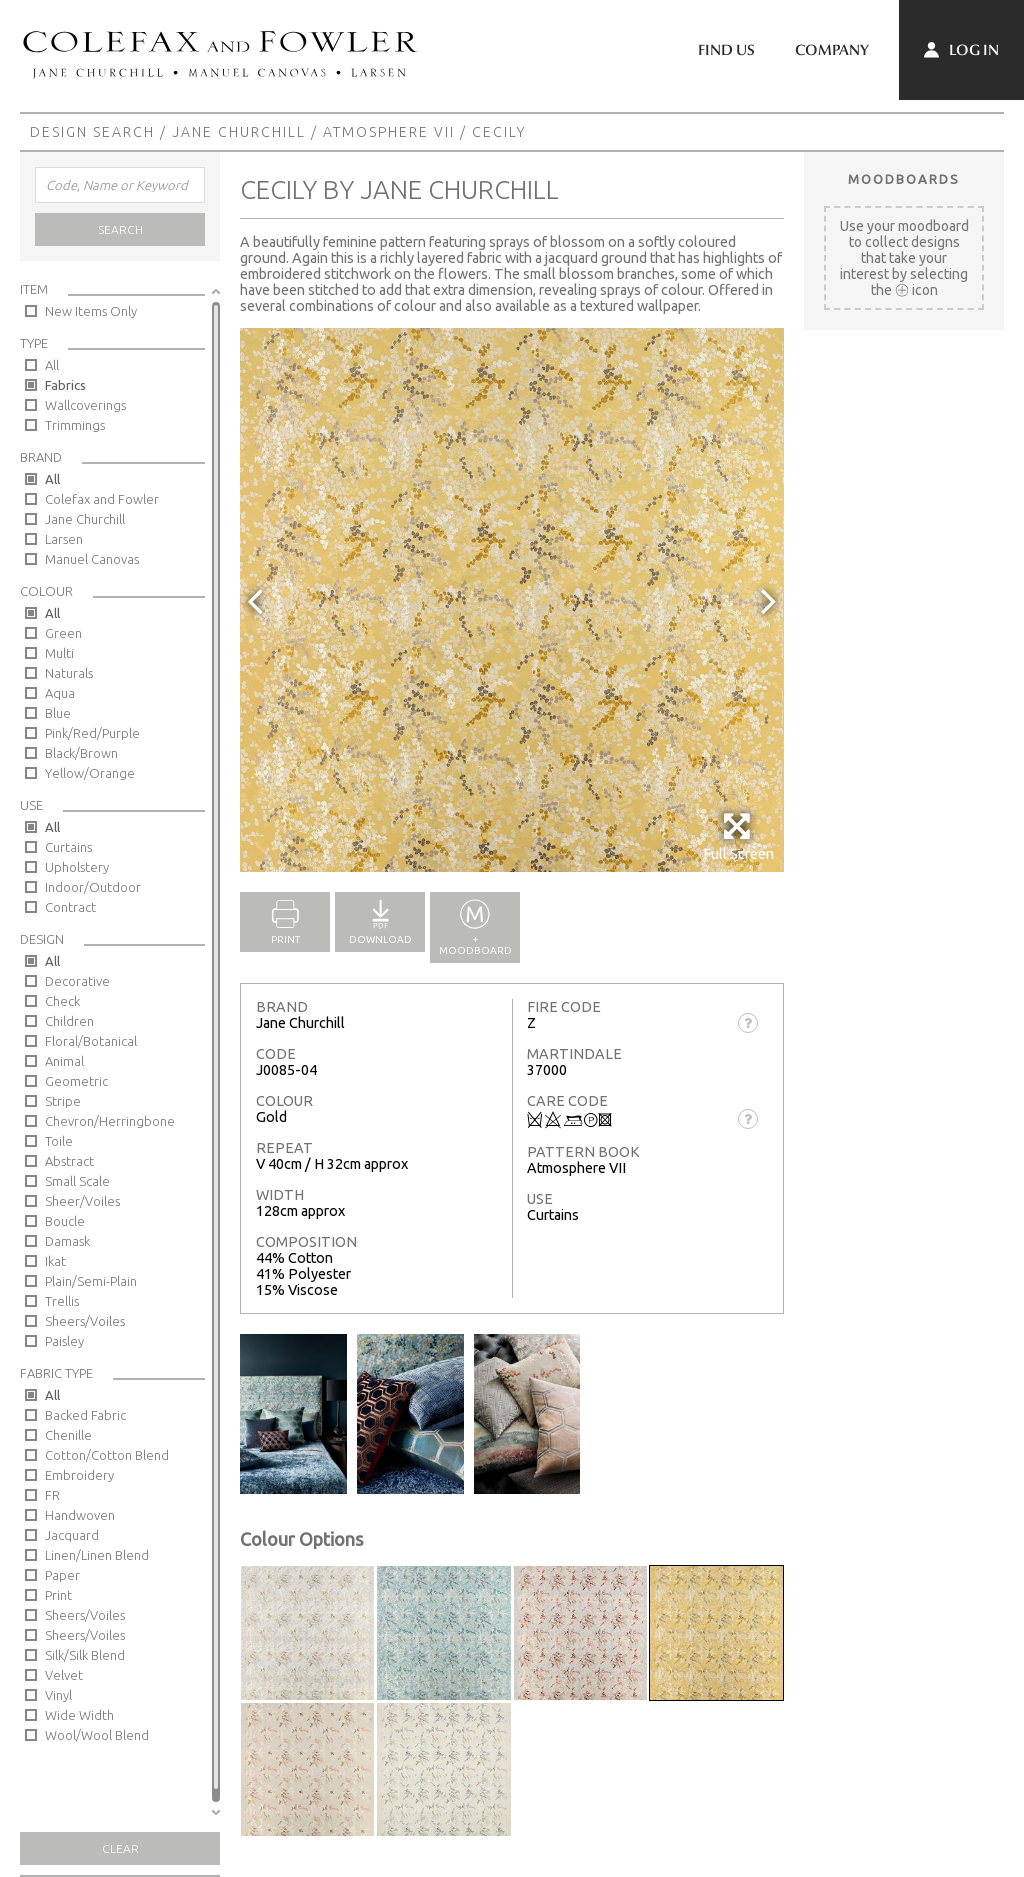 The height and width of the screenshot is (1877, 1024). What do you see at coordinates (59, 1141) in the screenshot?
I see `Toile` at bounding box center [59, 1141].